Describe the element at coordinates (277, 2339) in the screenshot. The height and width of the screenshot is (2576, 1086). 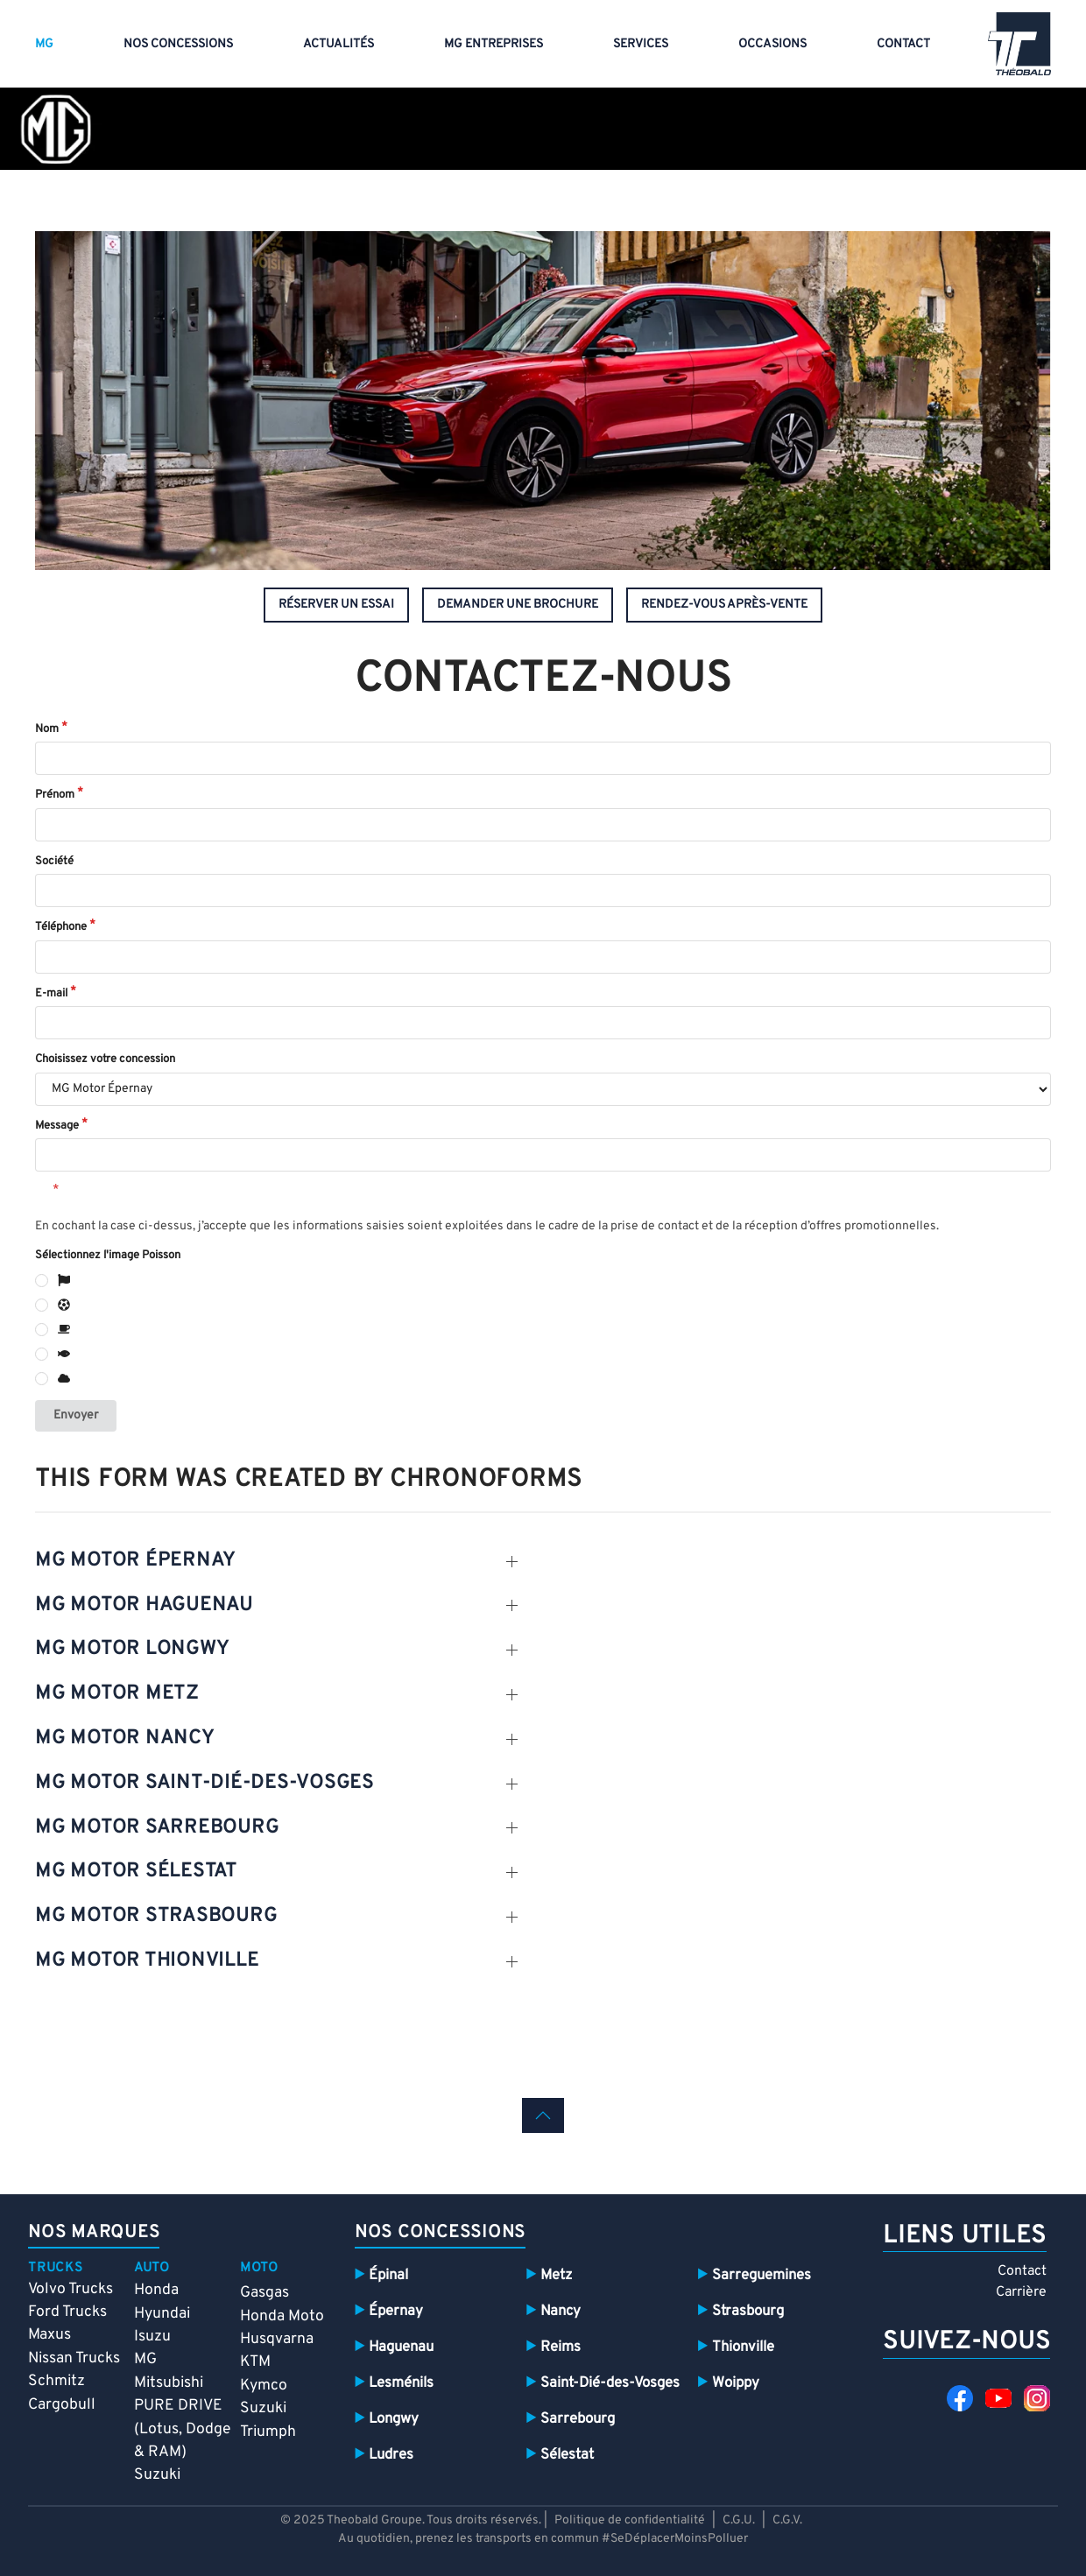
I see `Husqvarna` at that location.